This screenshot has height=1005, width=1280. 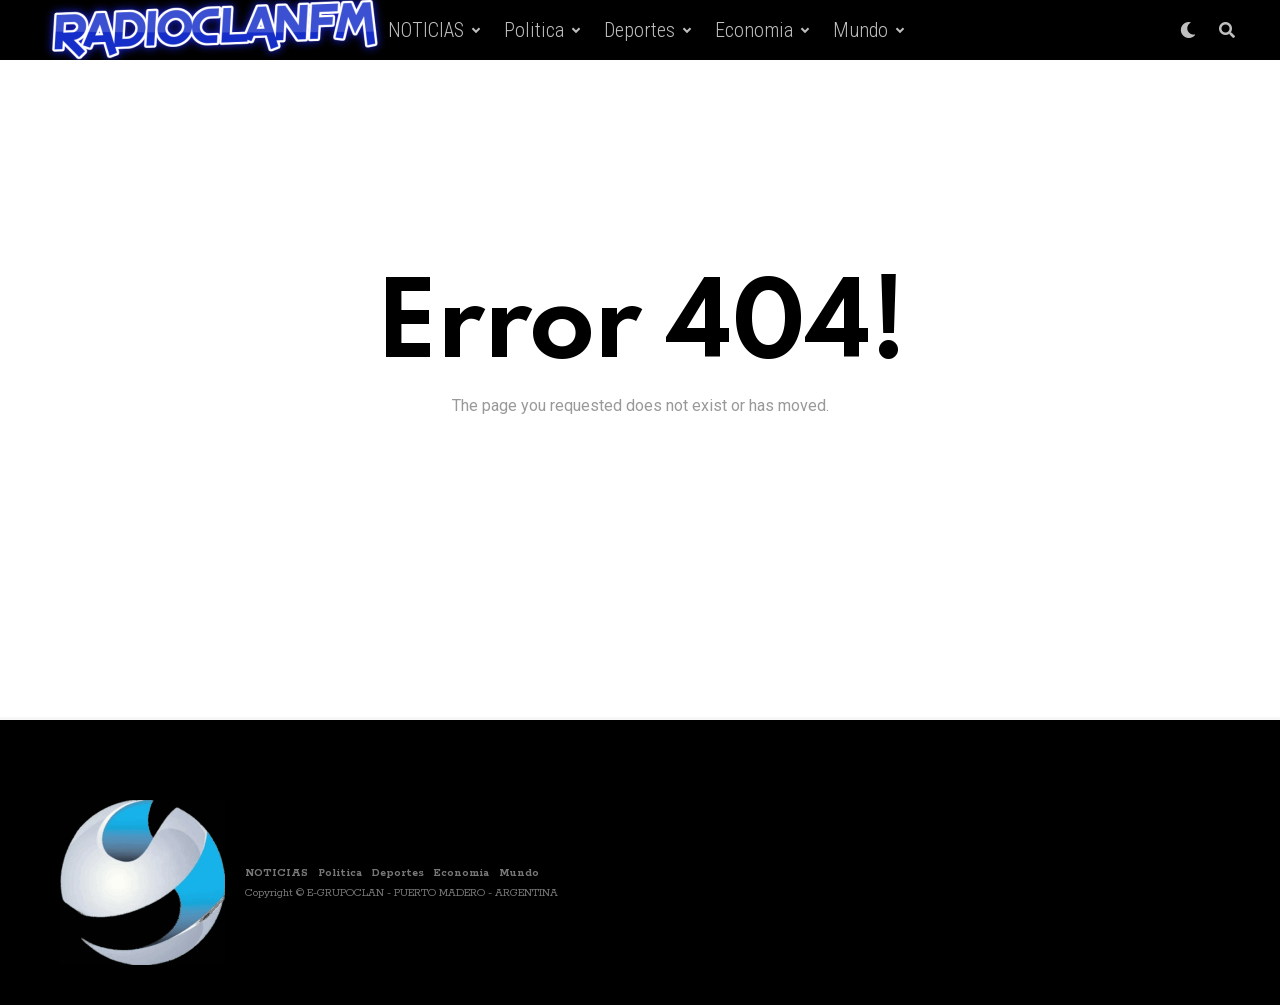 What do you see at coordinates (754, 30) in the screenshot?
I see `Economia` at bounding box center [754, 30].